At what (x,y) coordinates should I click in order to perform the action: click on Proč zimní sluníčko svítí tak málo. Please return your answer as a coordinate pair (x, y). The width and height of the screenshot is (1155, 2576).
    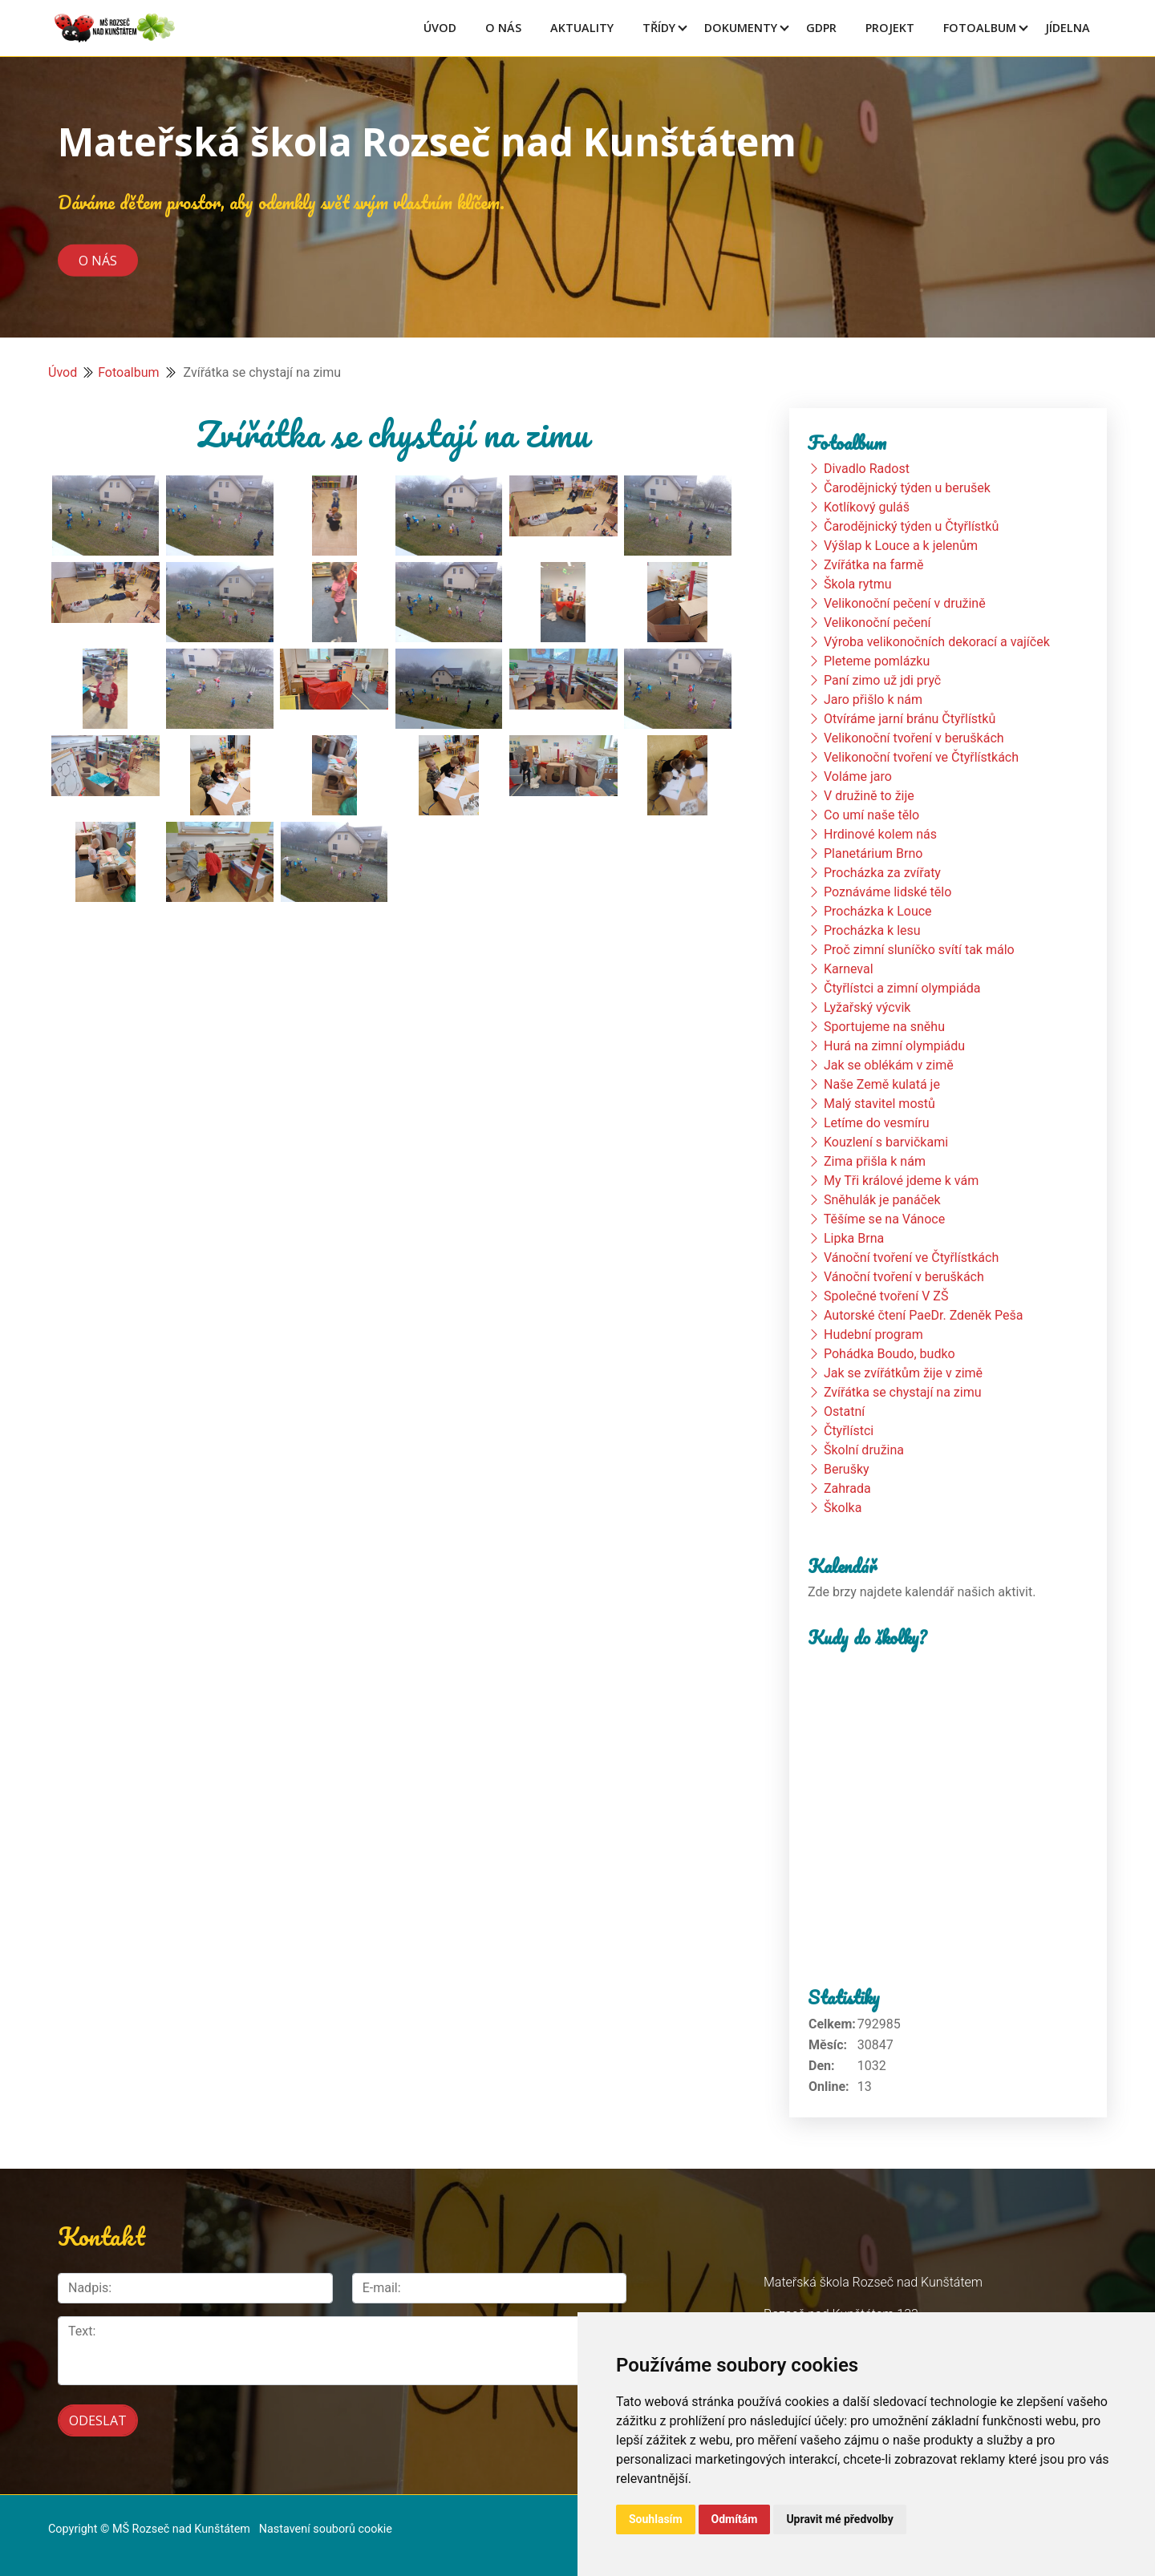
    Looking at the image, I should click on (919, 949).